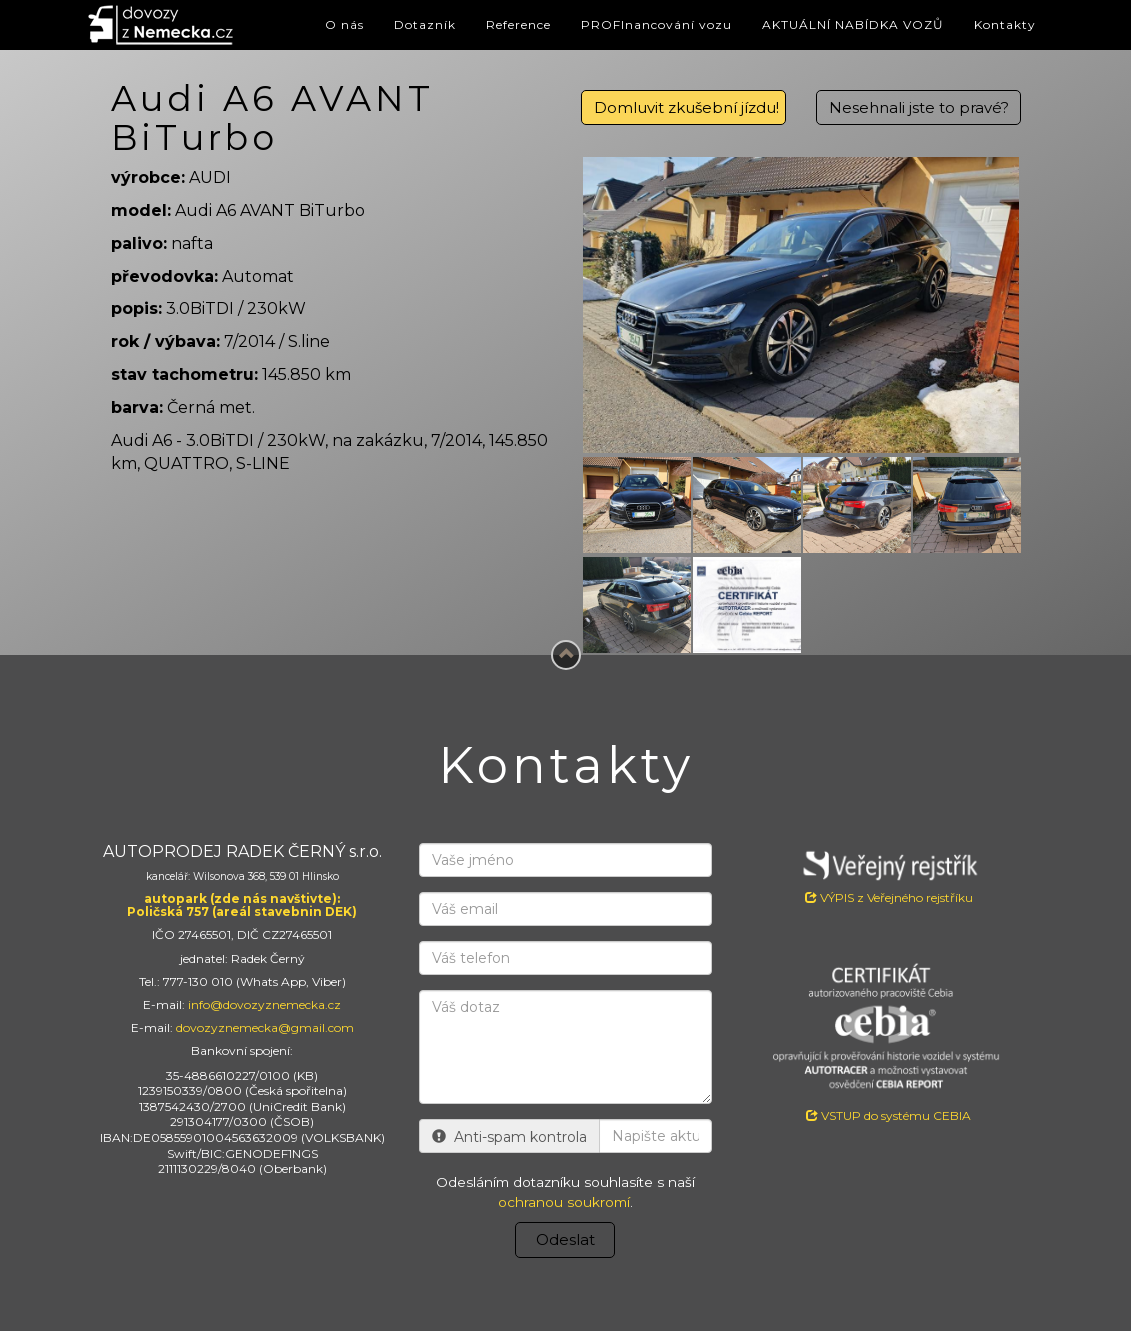 The height and width of the screenshot is (1331, 1131). Describe the element at coordinates (565, 1239) in the screenshot. I see `Odeslat` at that location.